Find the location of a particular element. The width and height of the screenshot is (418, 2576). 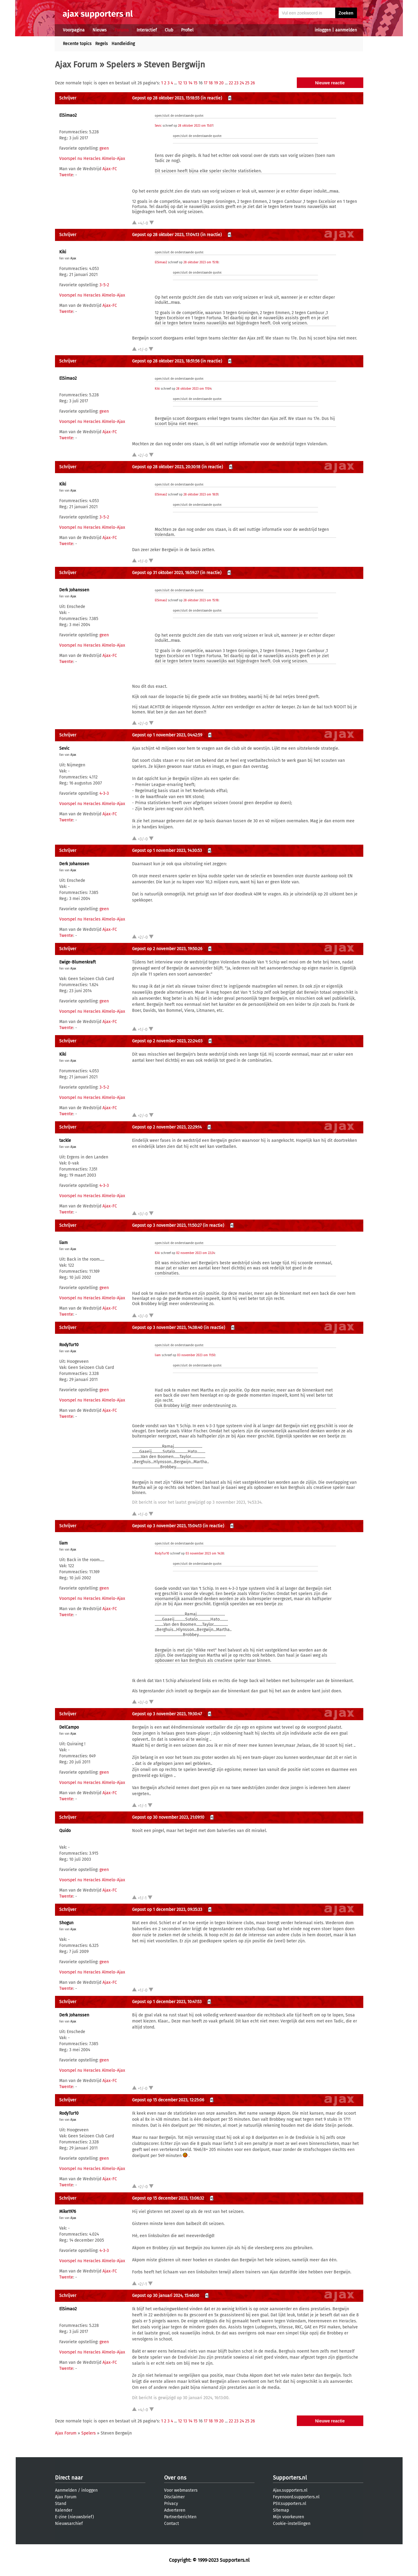

Feyenoord.supporters.nl is located at coordinates (296, 2497).